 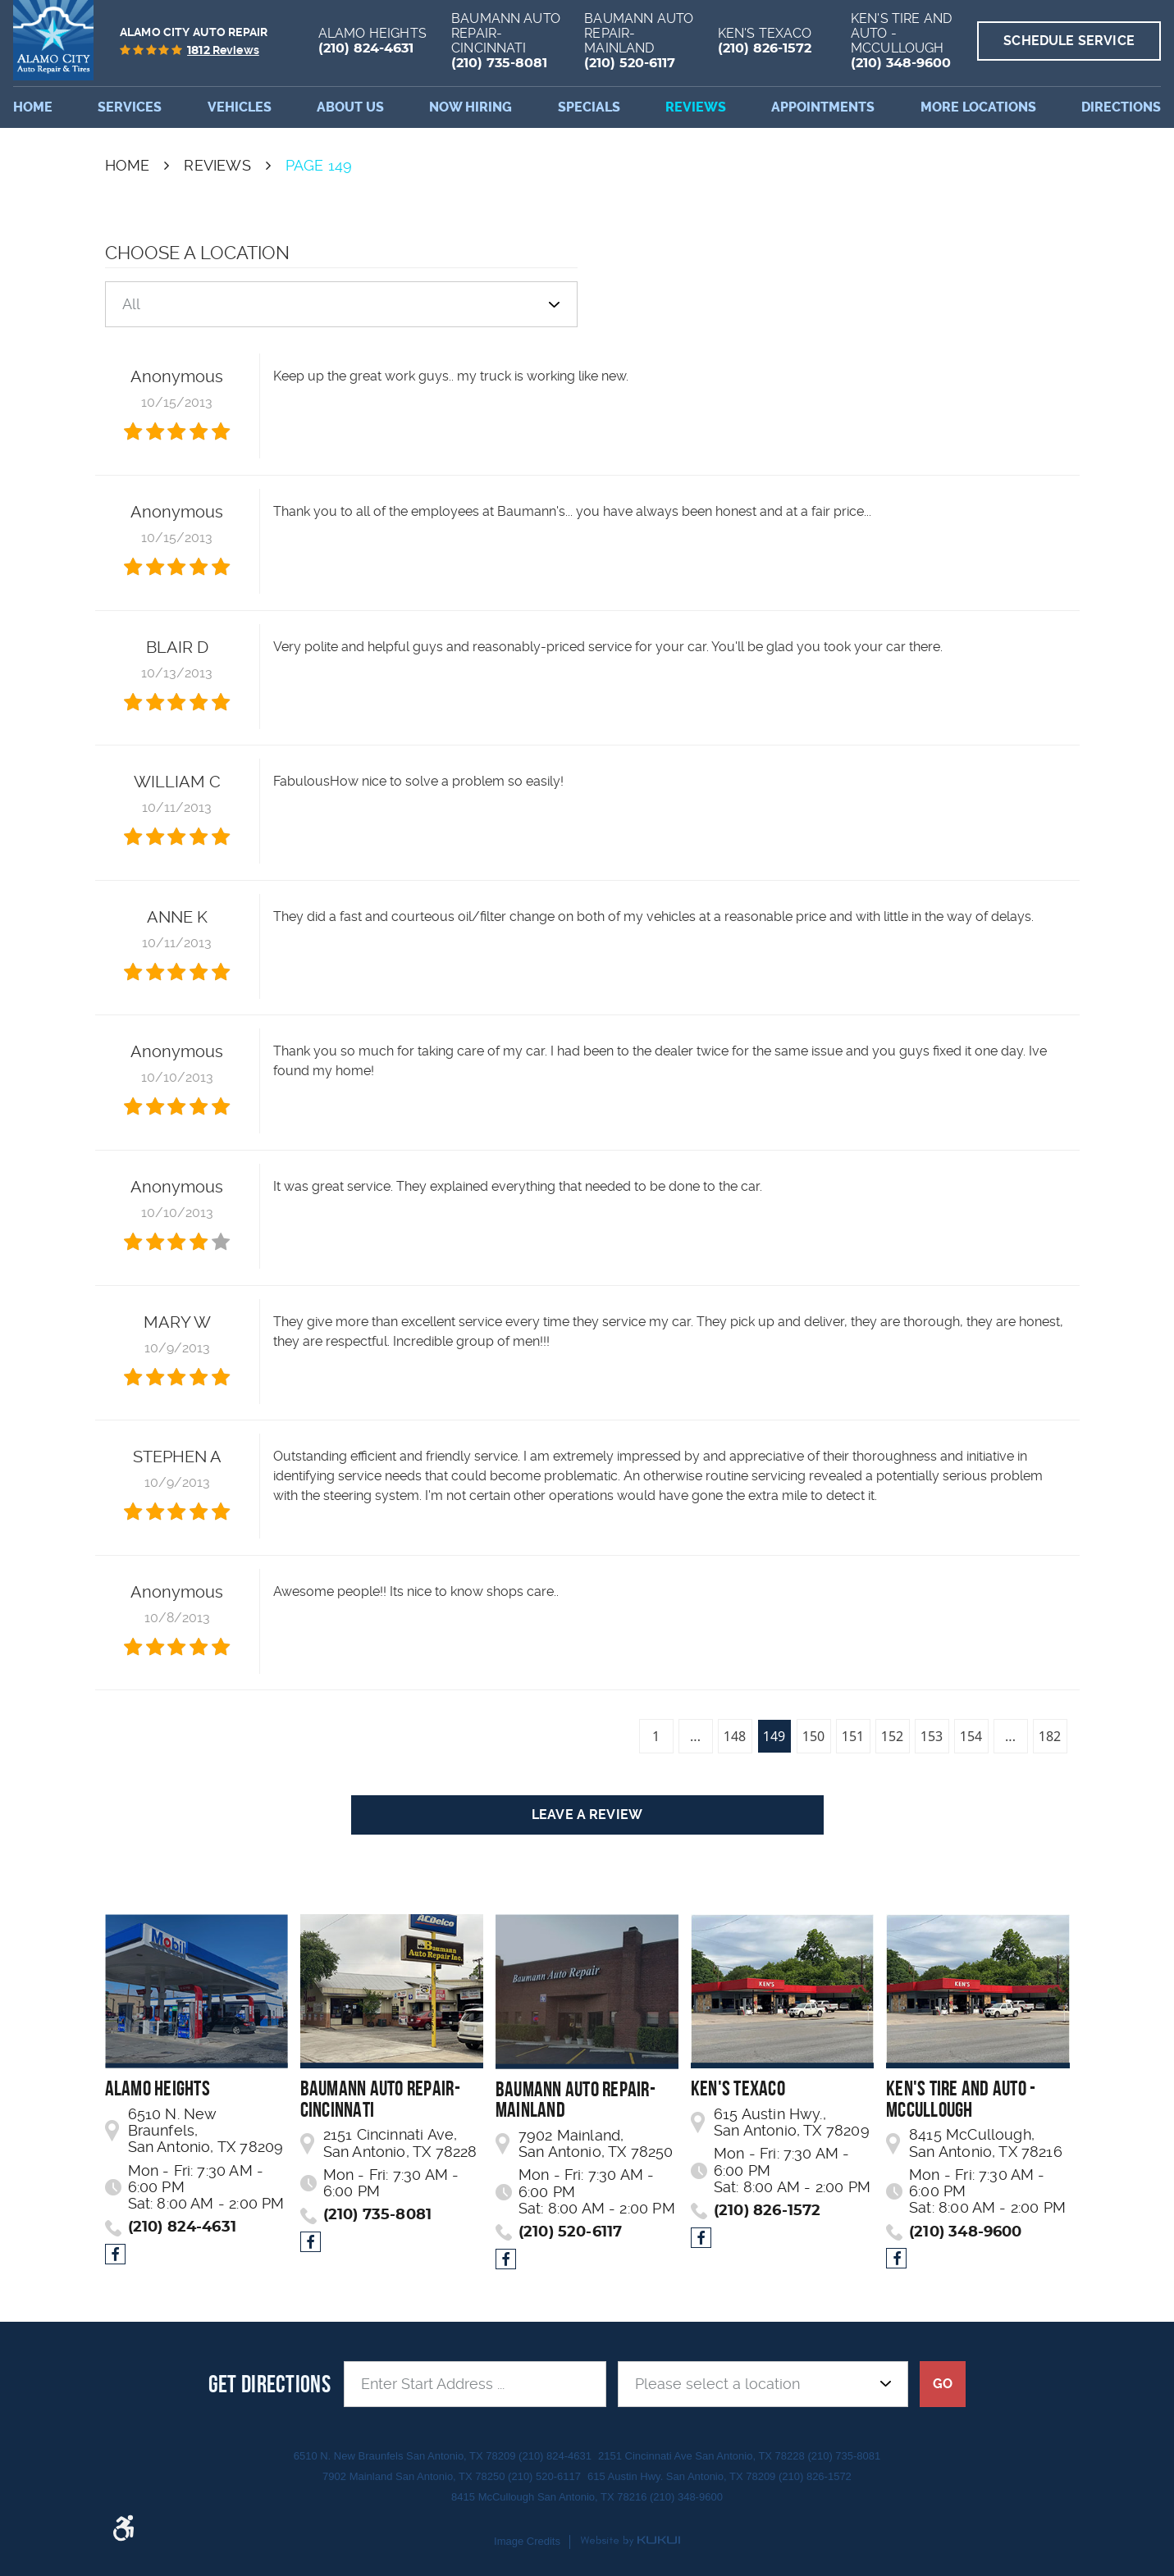 I want to click on Specials, so click(x=589, y=107).